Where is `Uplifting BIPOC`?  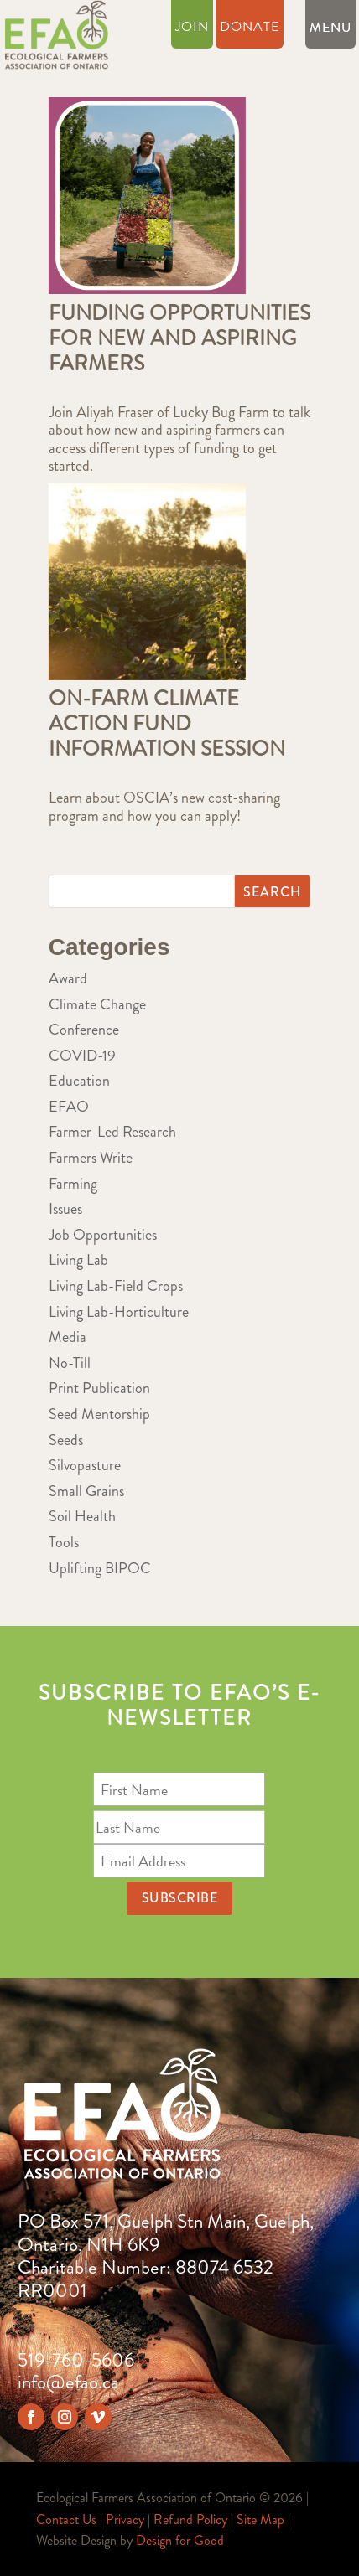 Uplifting BIPOC is located at coordinates (100, 1568).